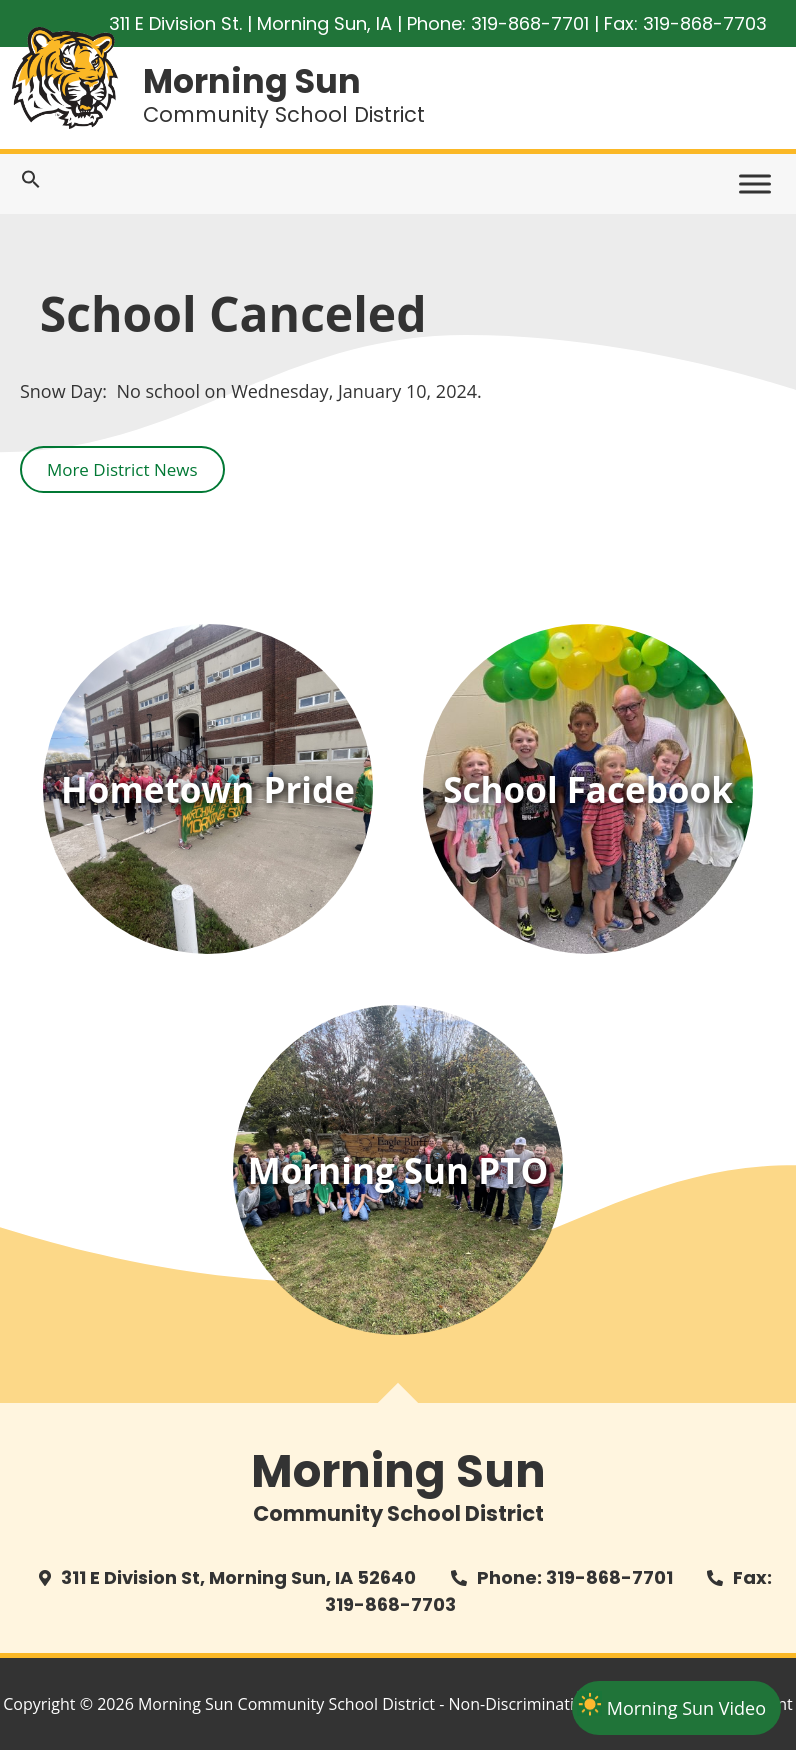  I want to click on [Search Icon Link], so click(31, 183).